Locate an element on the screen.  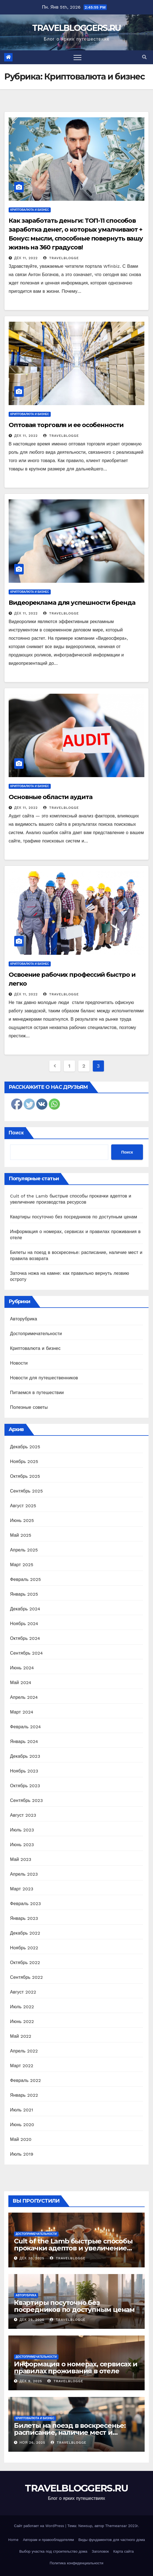
Новости is located at coordinates (19, 1363).